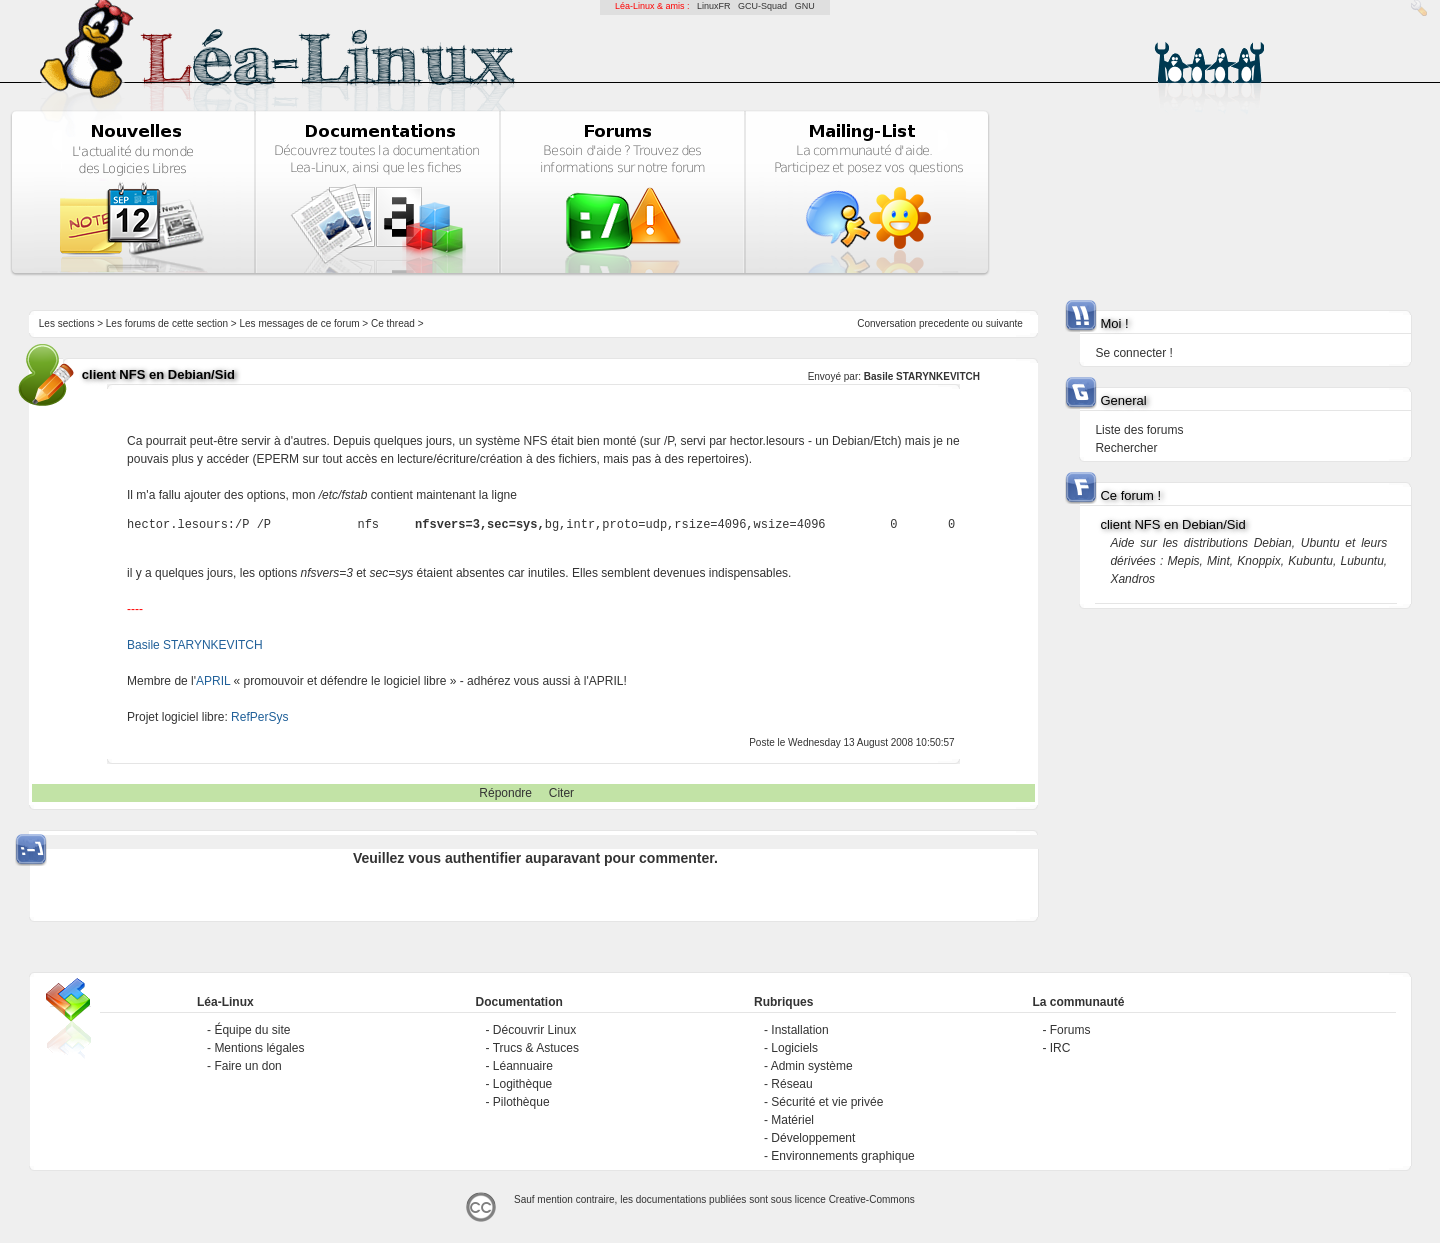  Describe the element at coordinates (812, 1066) in the screenshot. I see `Admin système` at that location.